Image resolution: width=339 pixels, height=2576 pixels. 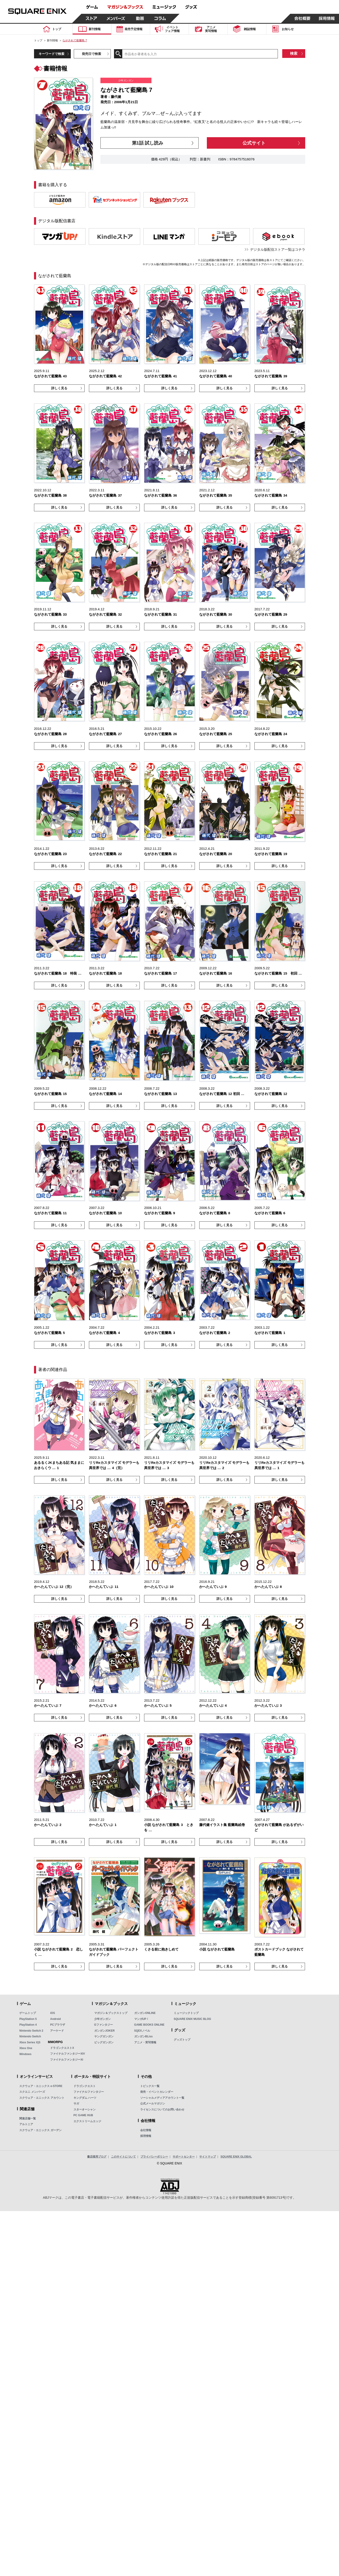 I want to click on サポートセンター, so click(x=184, y=2156).